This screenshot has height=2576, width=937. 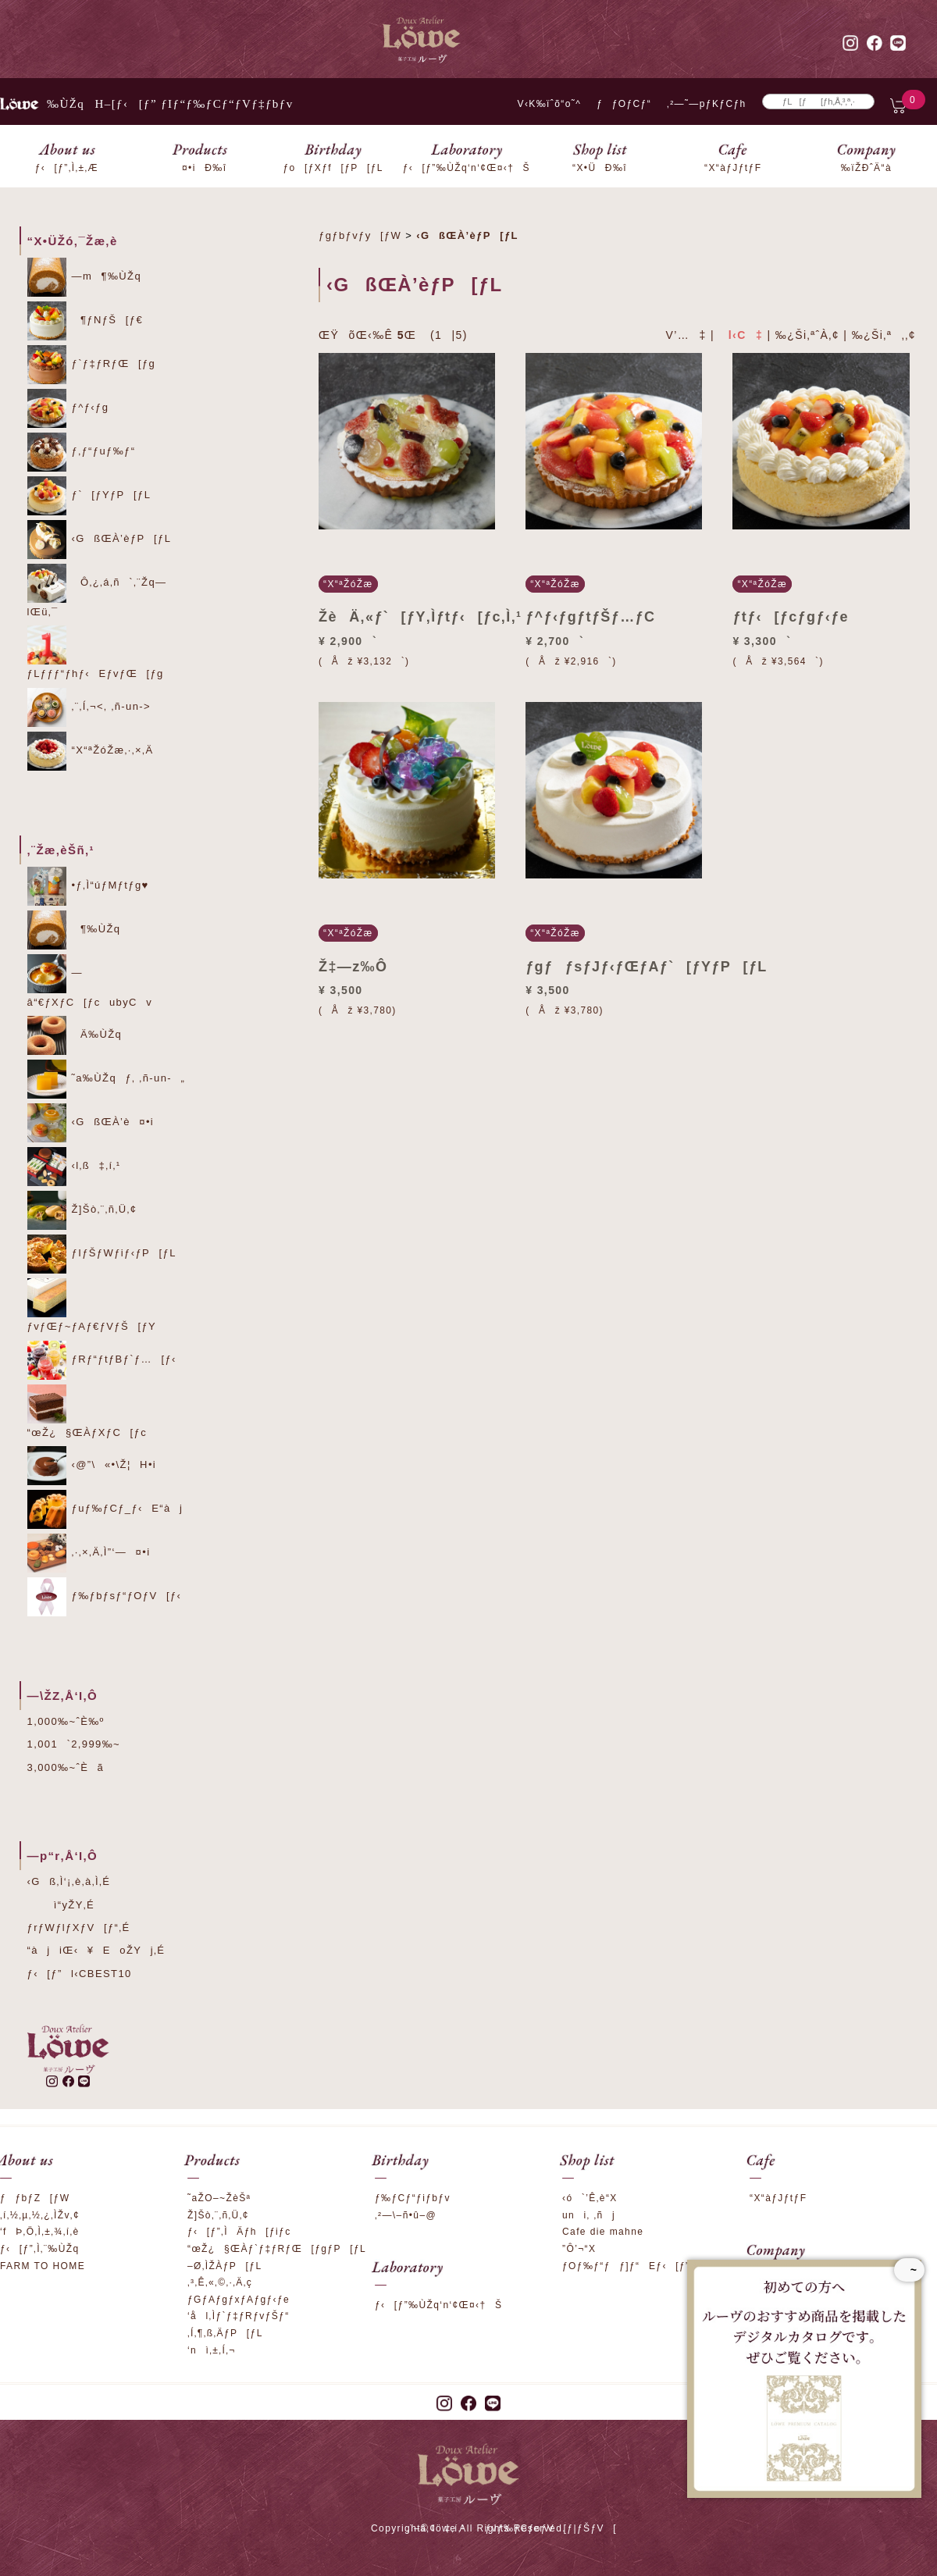 What do you see at coordinates (90, 751) in the screenshot?
I see `“X“ªŽóŽæ‚·‚×‚Ä` at bounding box center [90, 751].